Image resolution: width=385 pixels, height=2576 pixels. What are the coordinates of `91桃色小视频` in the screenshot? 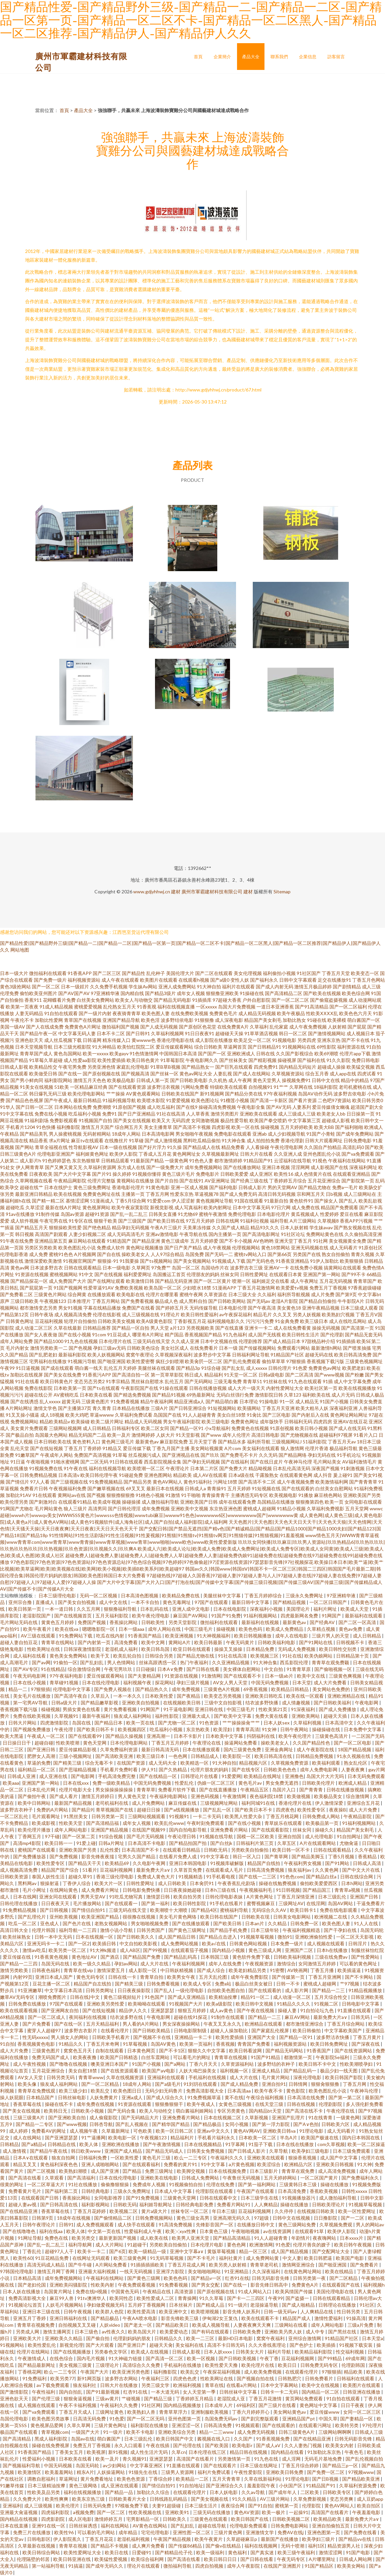 It's located at (150, 1495).